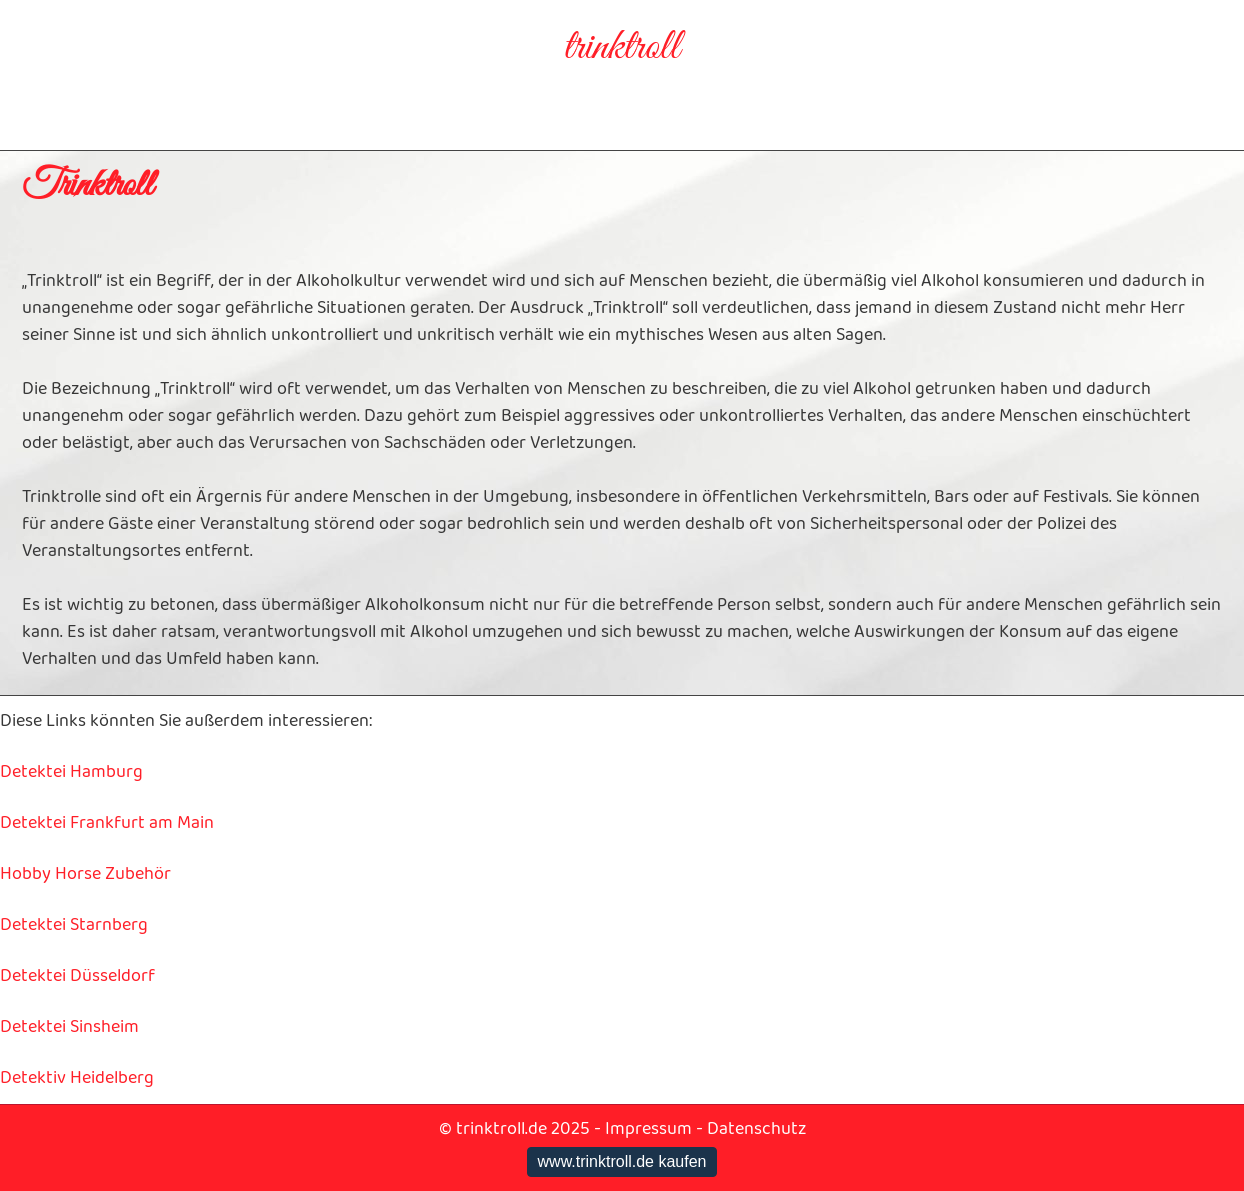  Describe the element at coordinates (71, 772) in the screenshot. I see `Detektei Hamburg` at that location.